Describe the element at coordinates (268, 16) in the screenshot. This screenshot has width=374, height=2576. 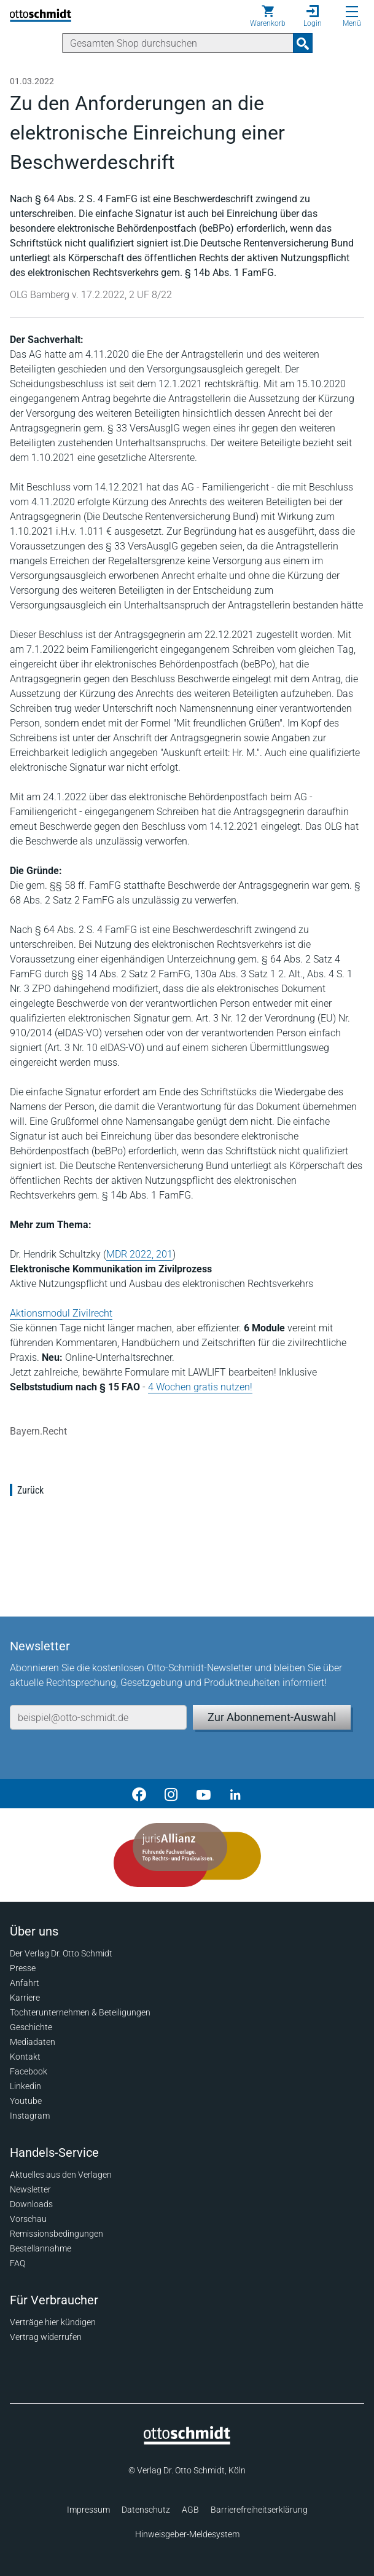
I see `[Warenkorb]` at that location.